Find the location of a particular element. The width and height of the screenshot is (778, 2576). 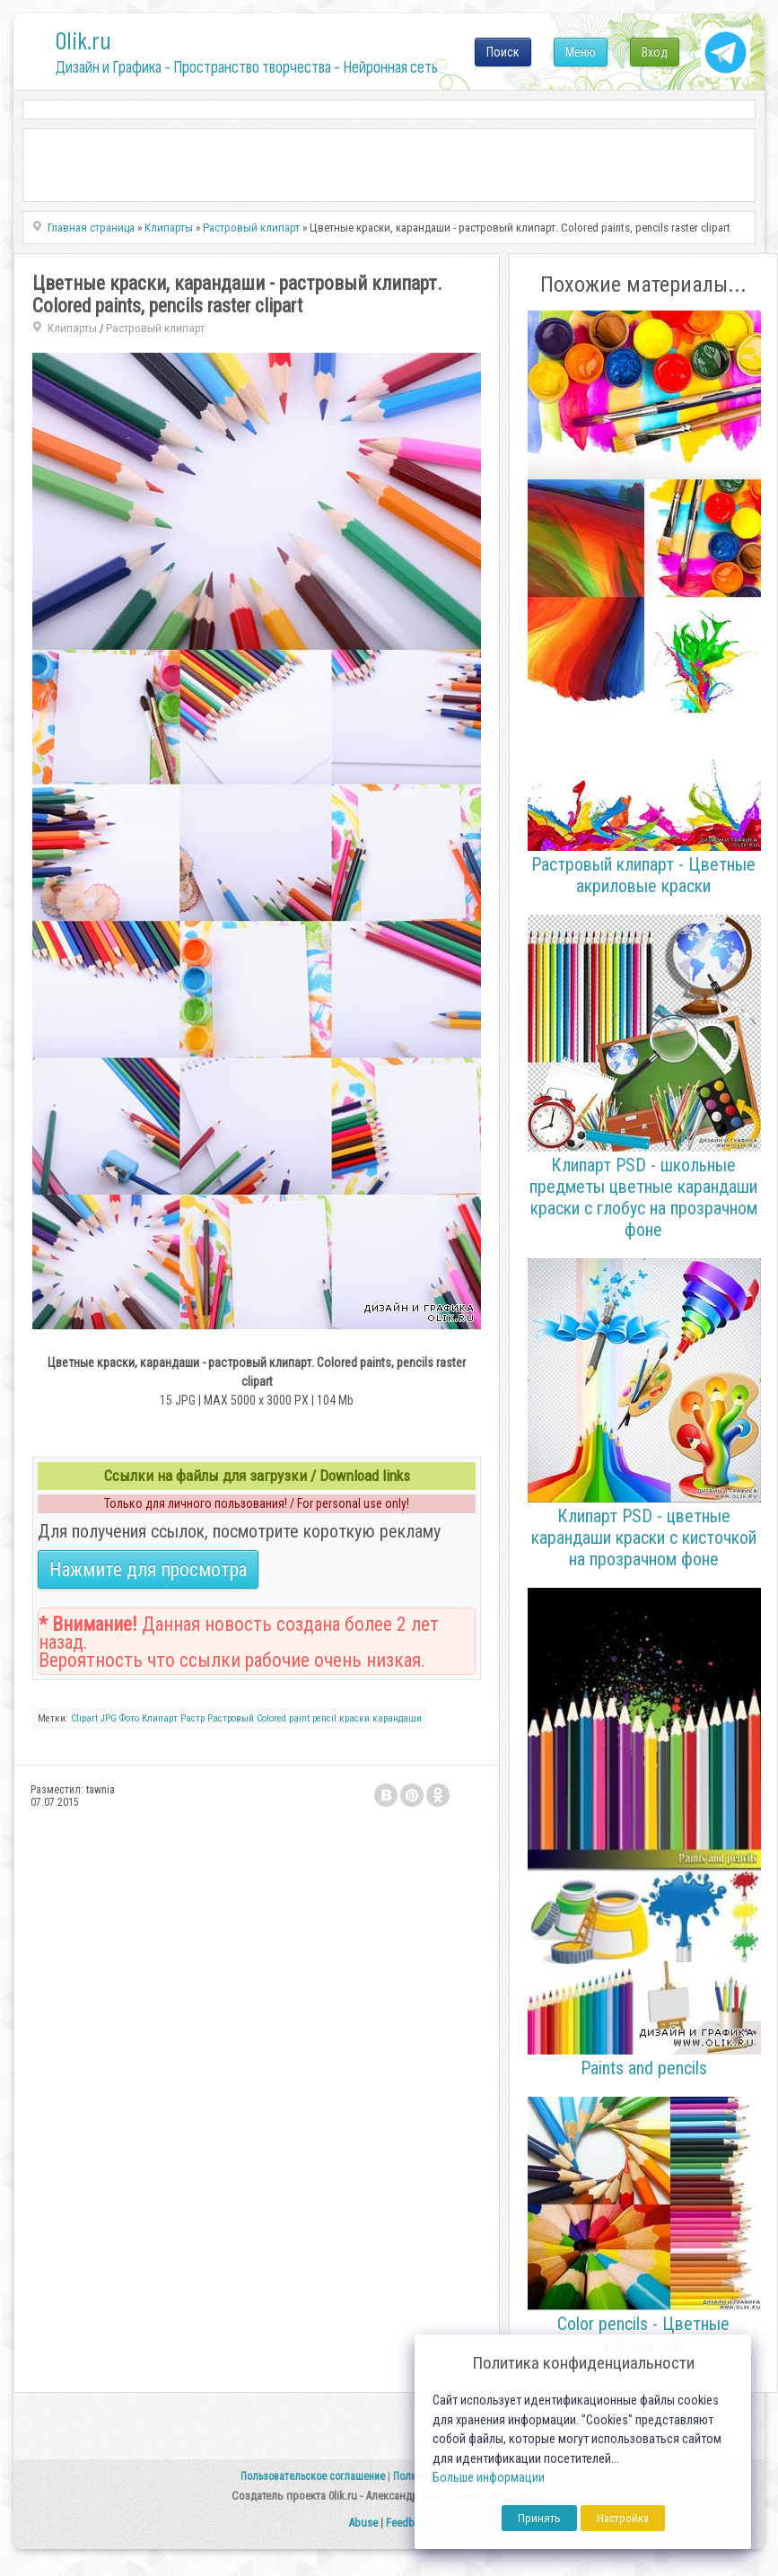

Клипарты is located at coordinates (72, 328).